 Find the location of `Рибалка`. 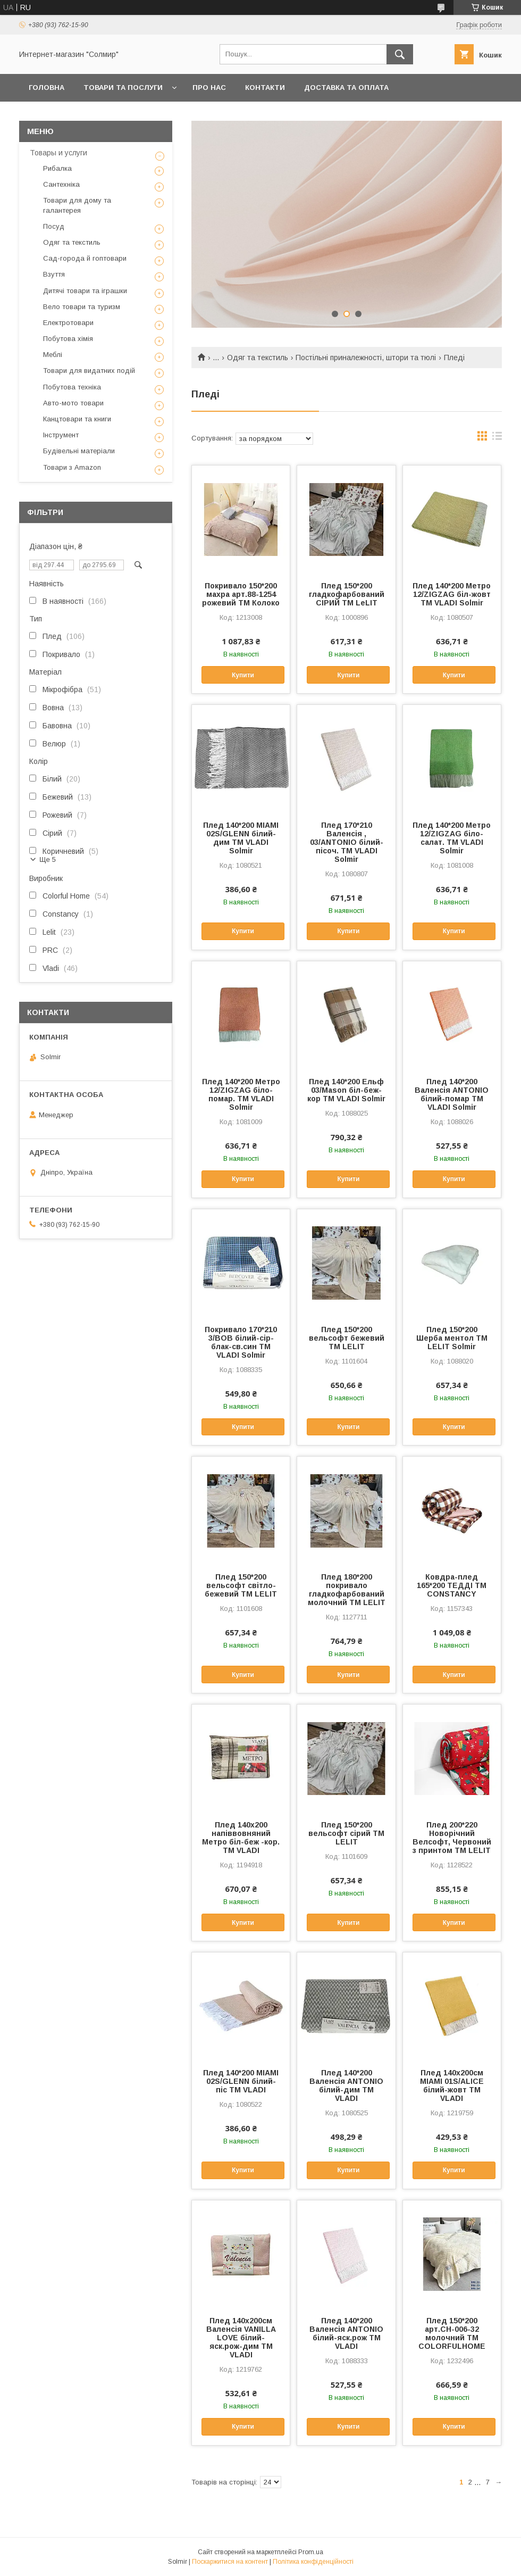

Рибалка is located at coordinates (57, 168).